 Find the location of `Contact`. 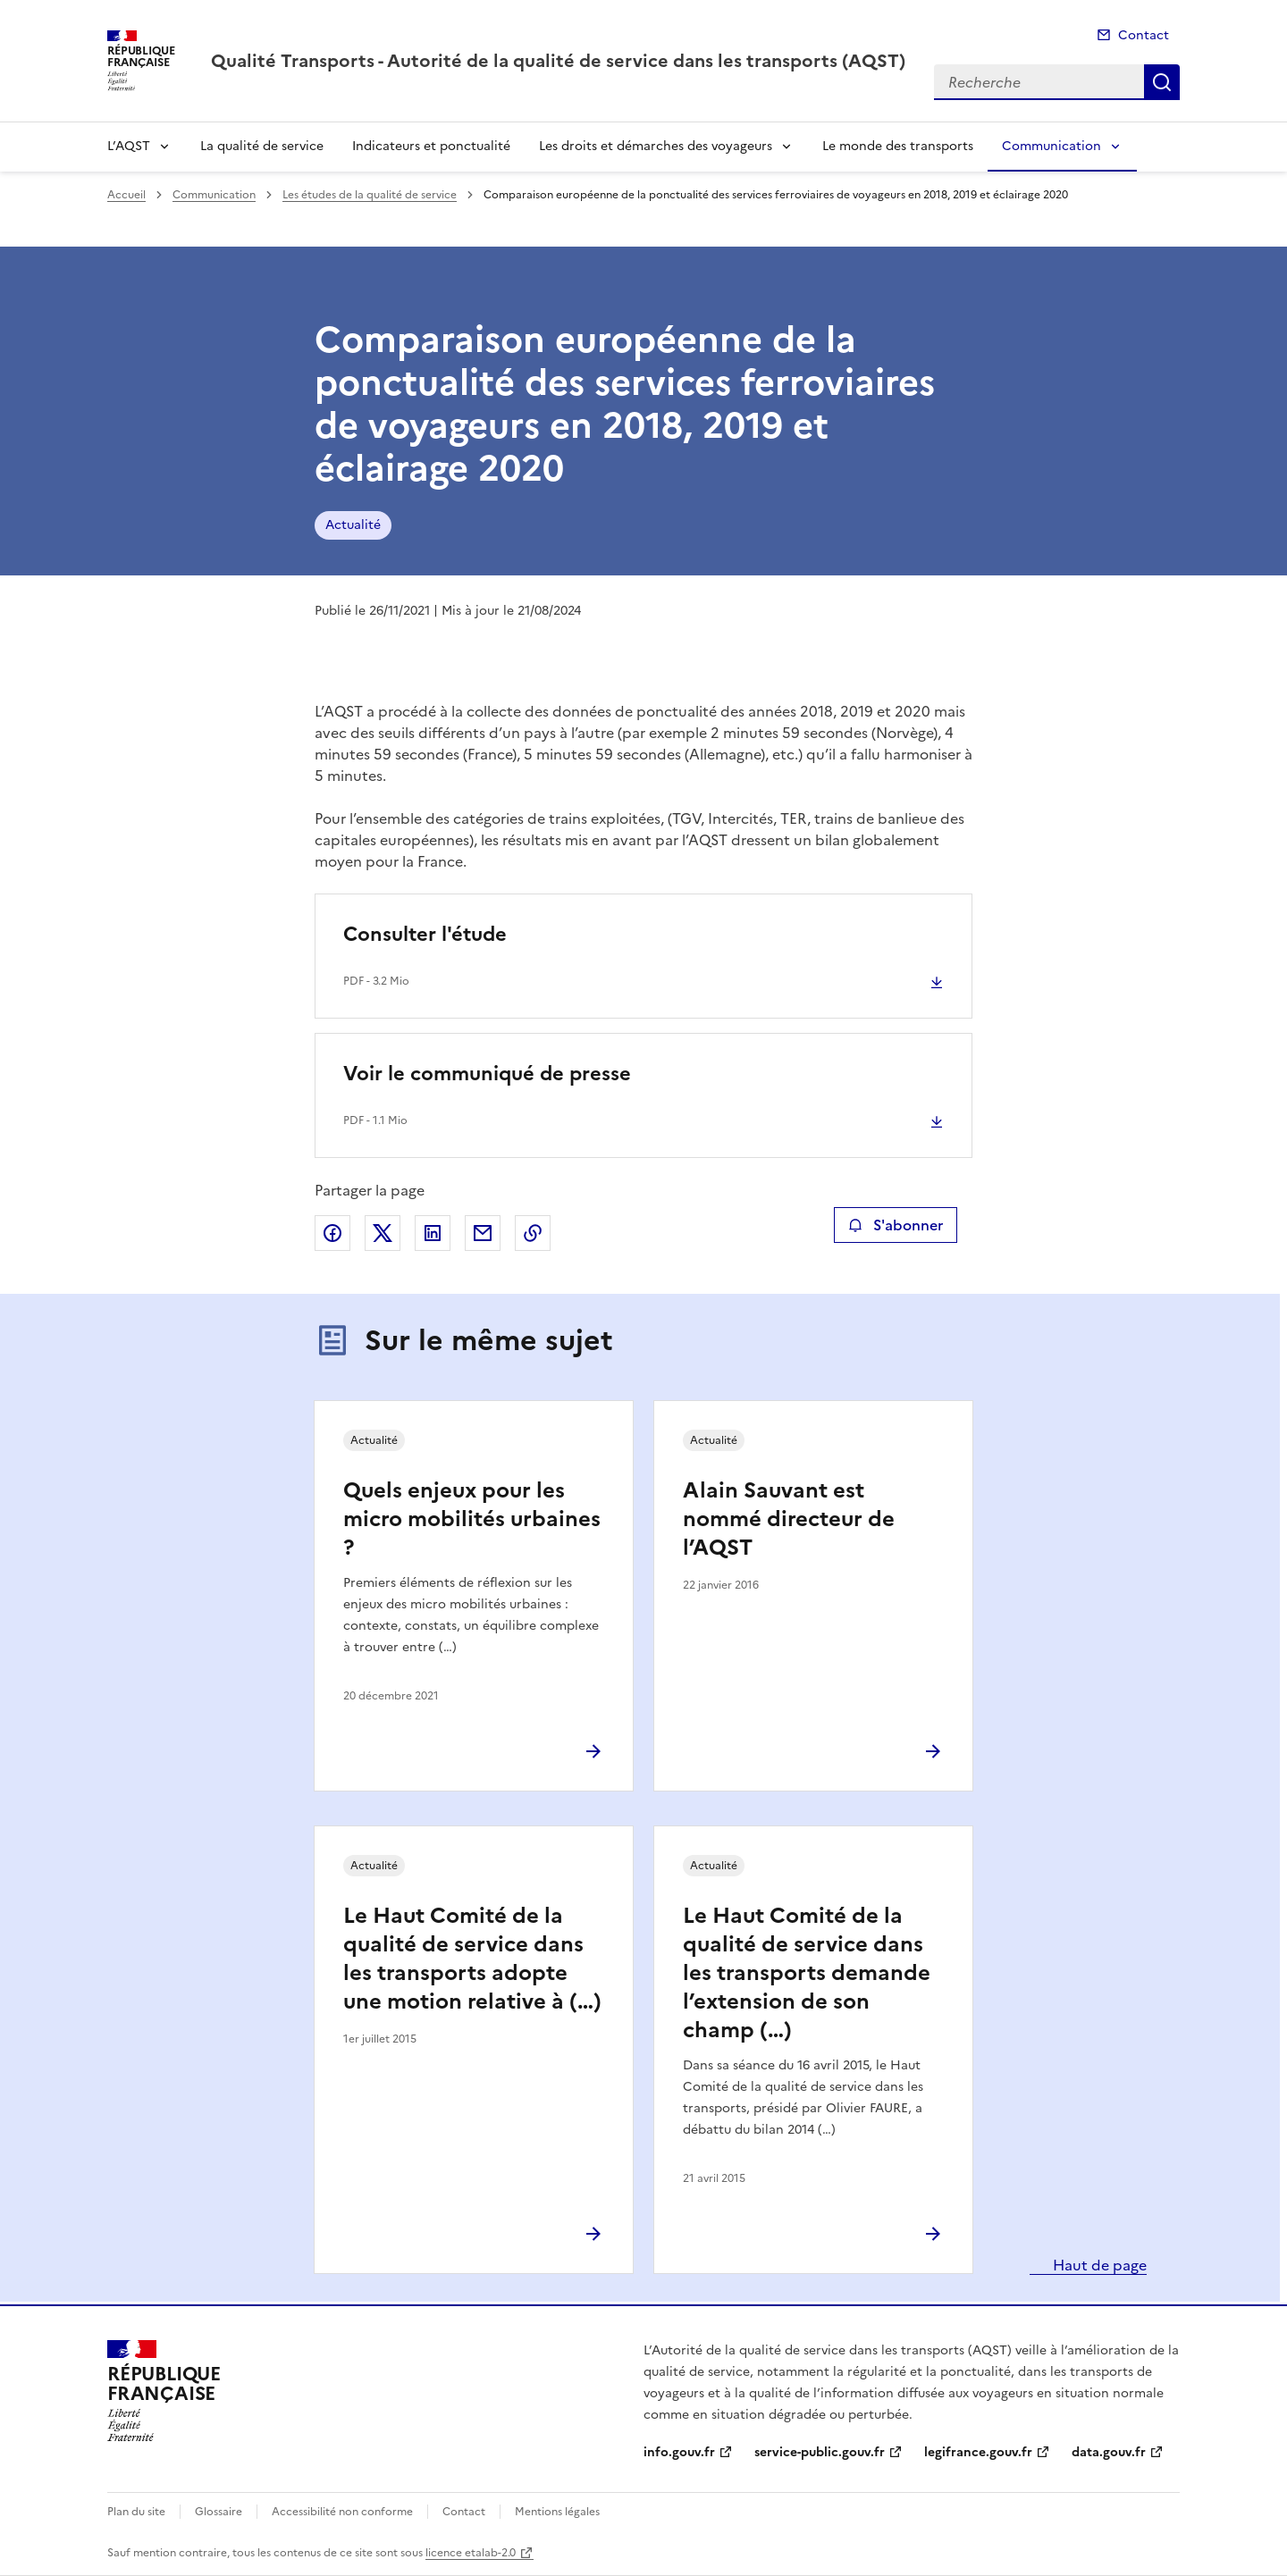

Contact is located at coordinates (1143, 35).